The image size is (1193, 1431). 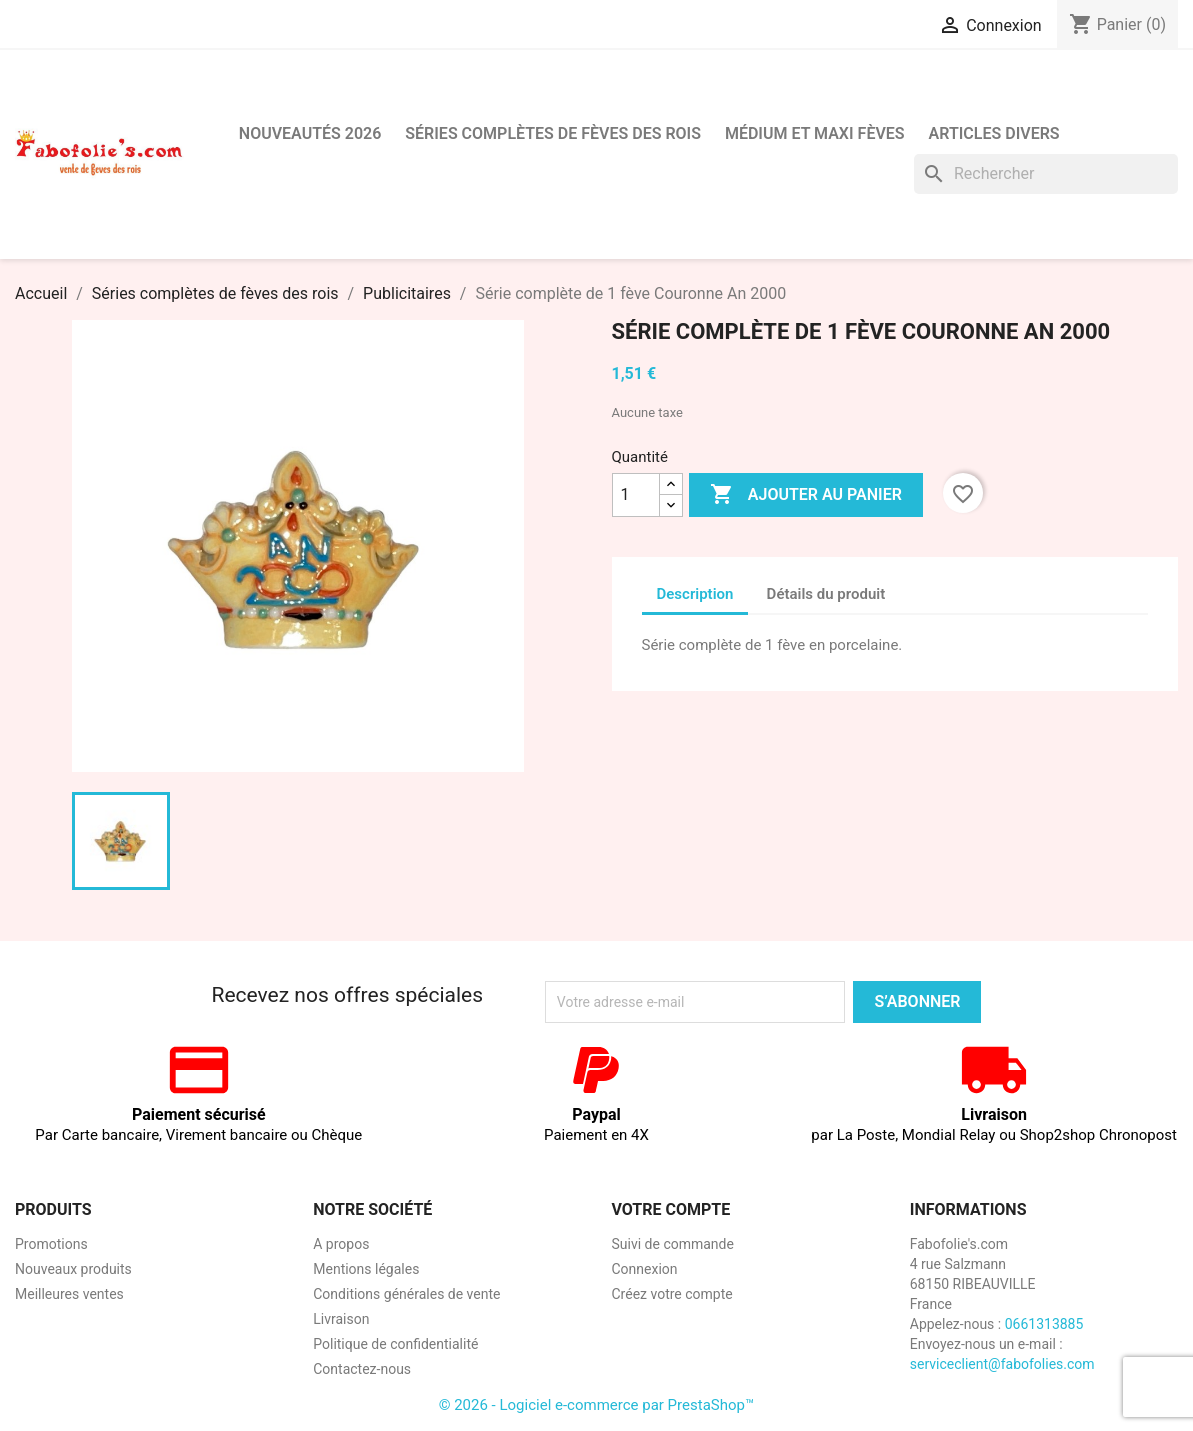 I want to click on Suivi de commande, so click(x=673, y=1244).